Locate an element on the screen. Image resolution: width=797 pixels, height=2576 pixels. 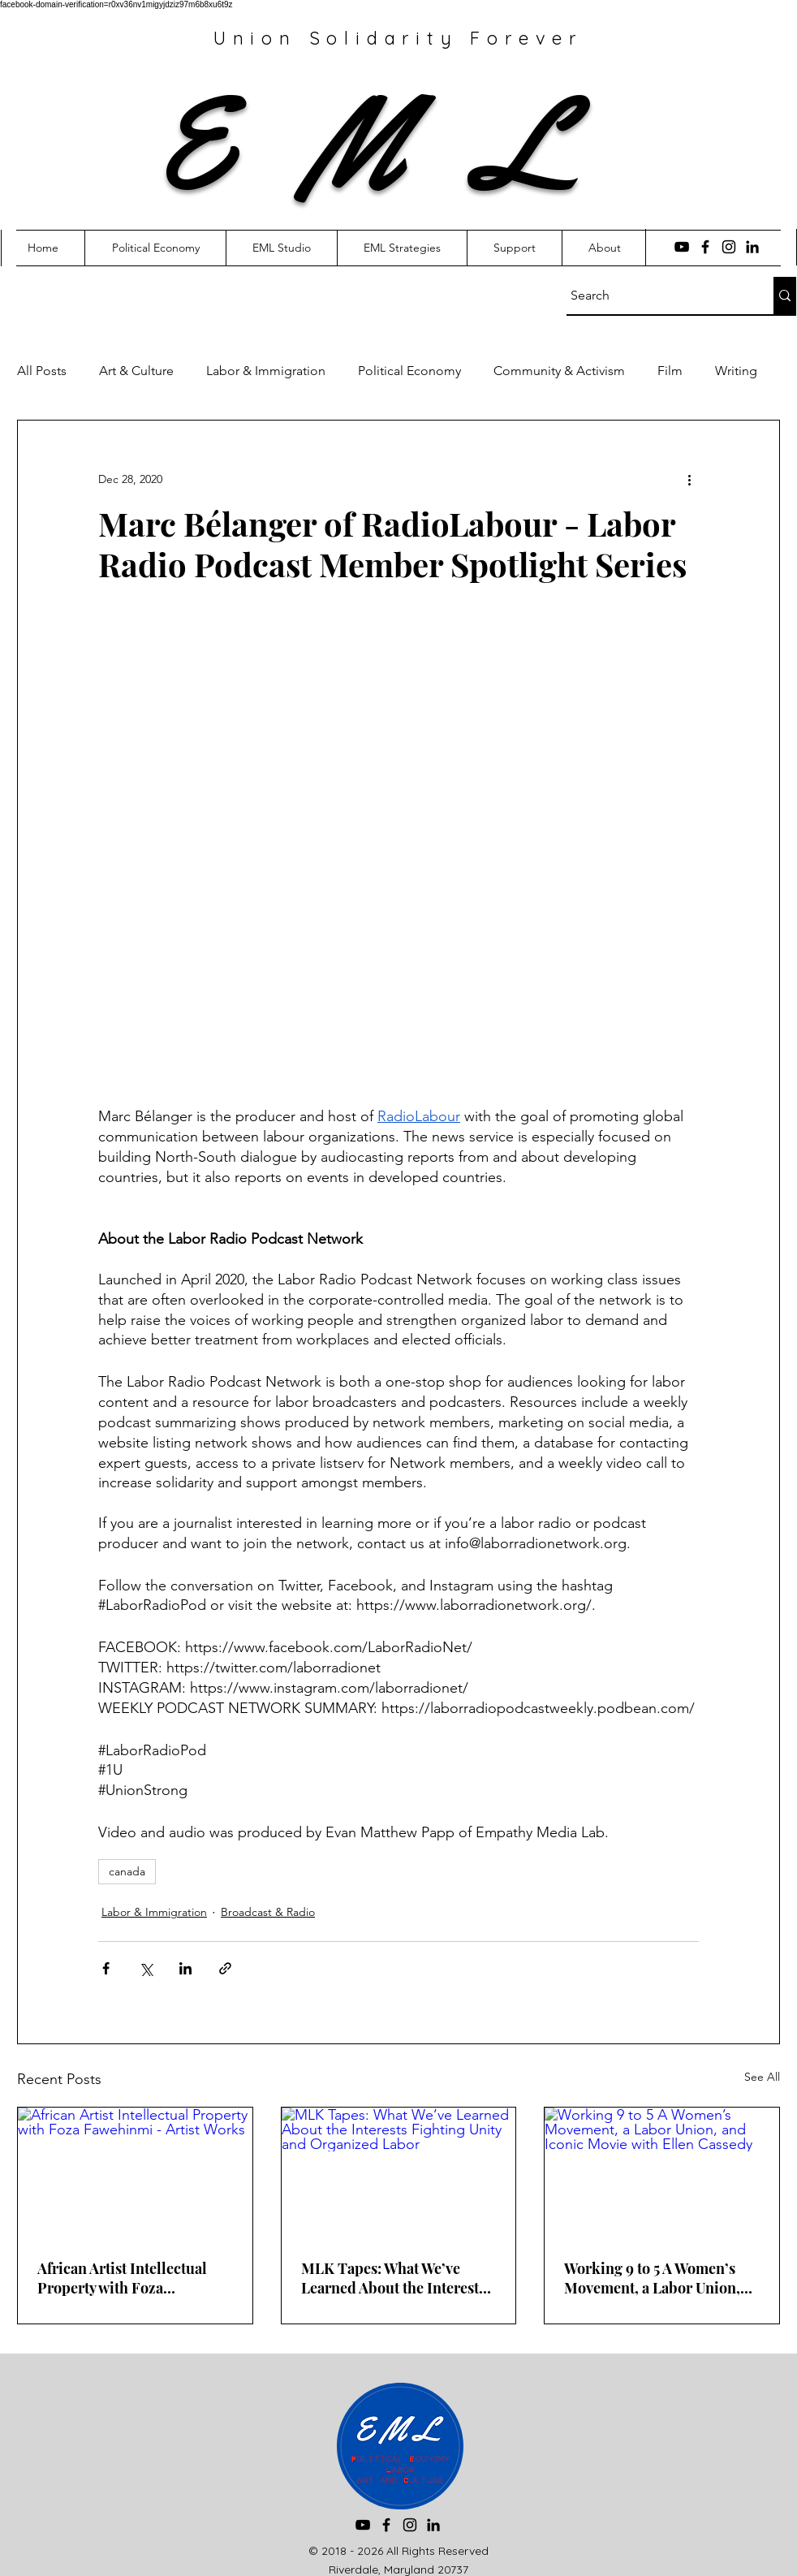
[Working 9 to 5 A Women’s Movement, a Labor Union, and Iconic Movie with Ellen Cassedy] is located at coordinates (662, 2173).